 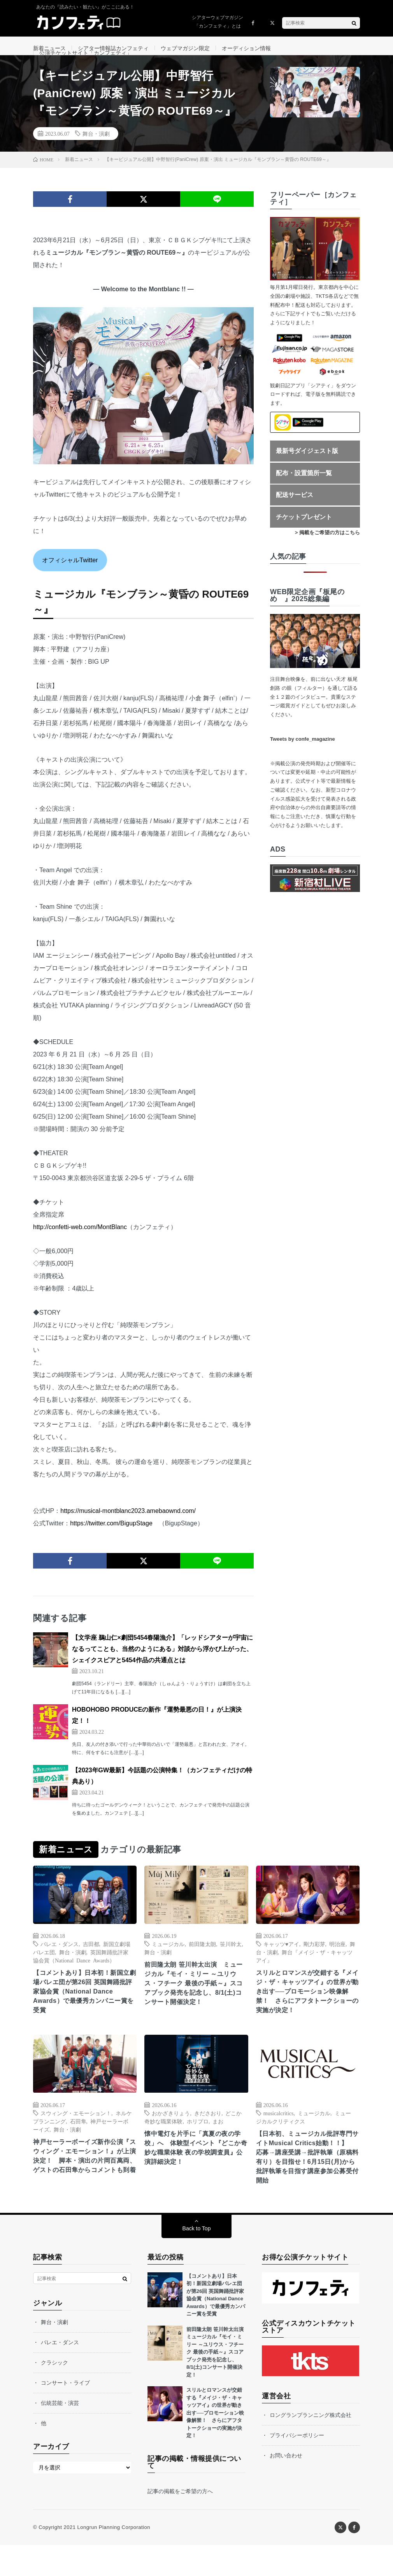 What do you see at coordinates (80, 1246) in the screenshot?
I see `http://confetti-web.com/MontBlanc` at bounding box center [80, 1246].